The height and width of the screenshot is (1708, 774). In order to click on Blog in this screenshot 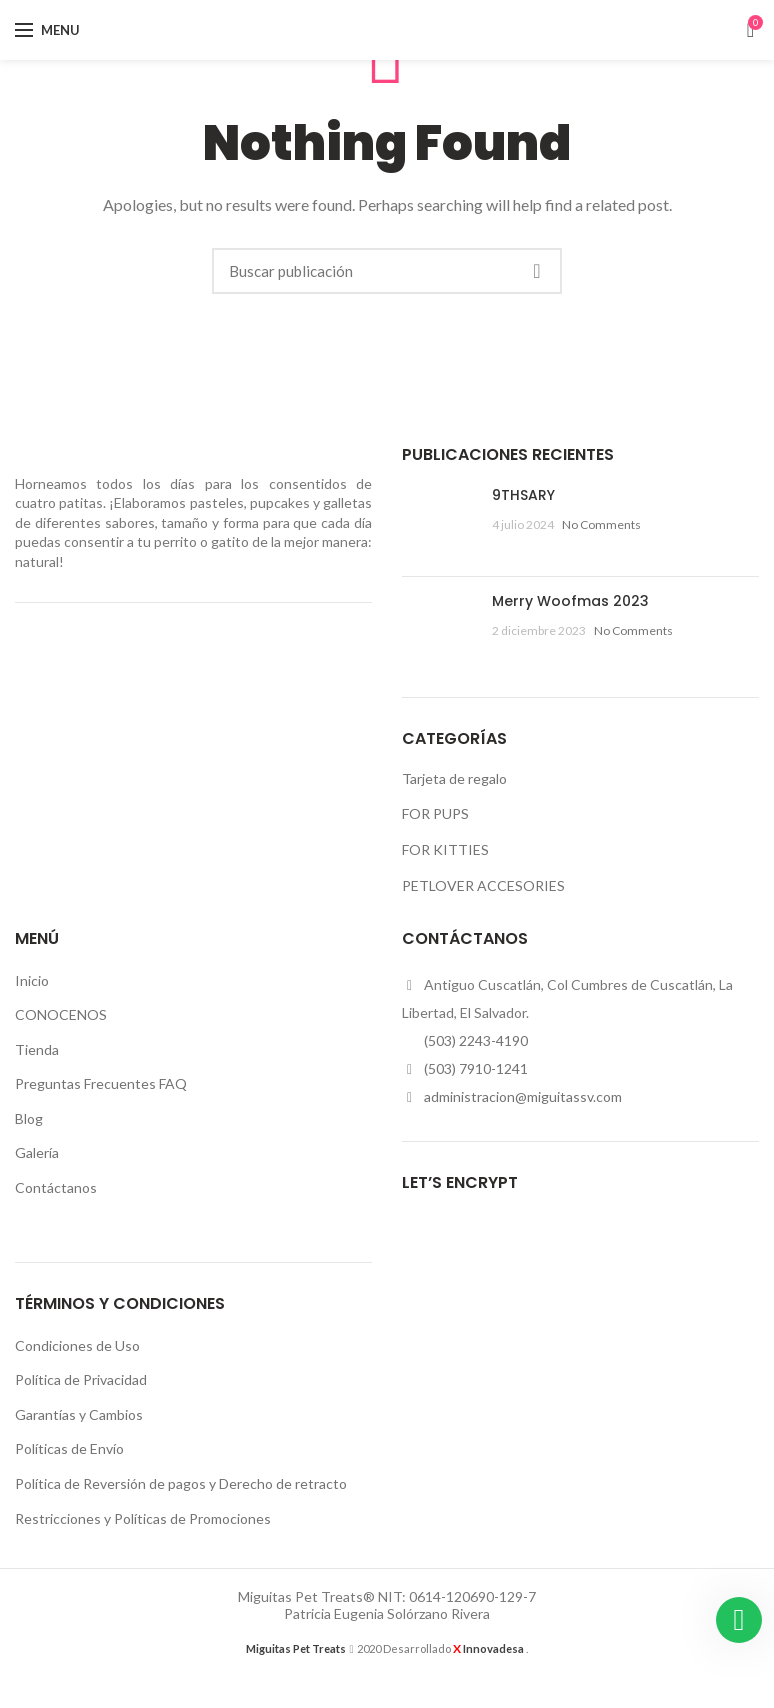, I will do `click(29, 1118)`.